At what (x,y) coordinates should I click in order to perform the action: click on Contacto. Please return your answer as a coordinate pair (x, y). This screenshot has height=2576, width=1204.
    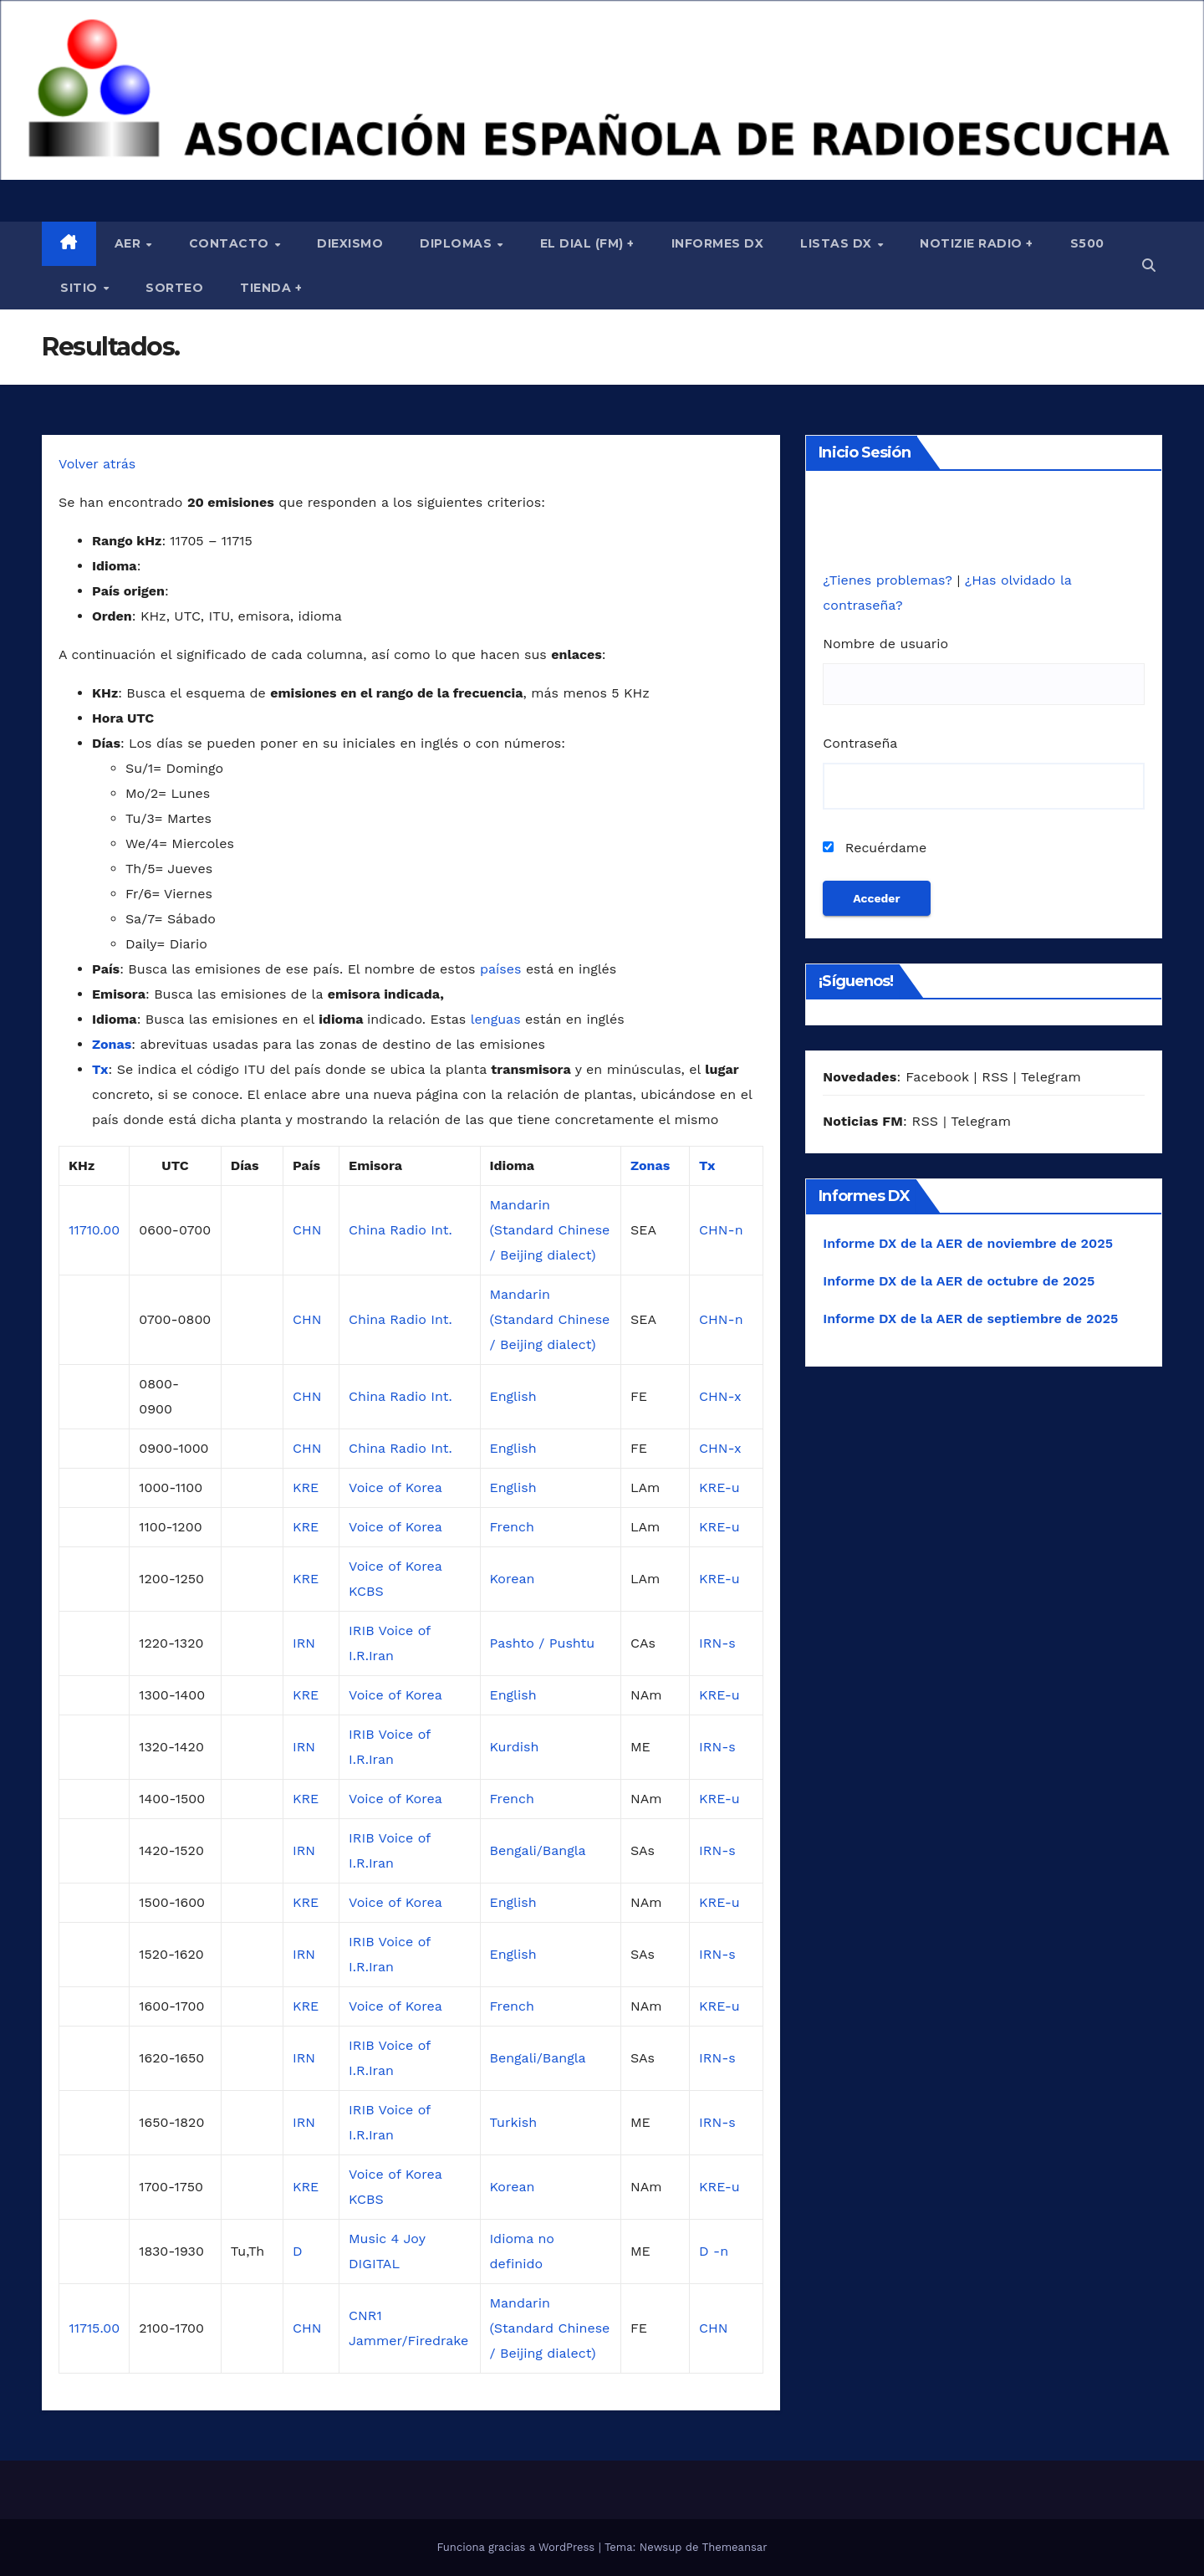
    Looking at the image, I should click on (231, 243).